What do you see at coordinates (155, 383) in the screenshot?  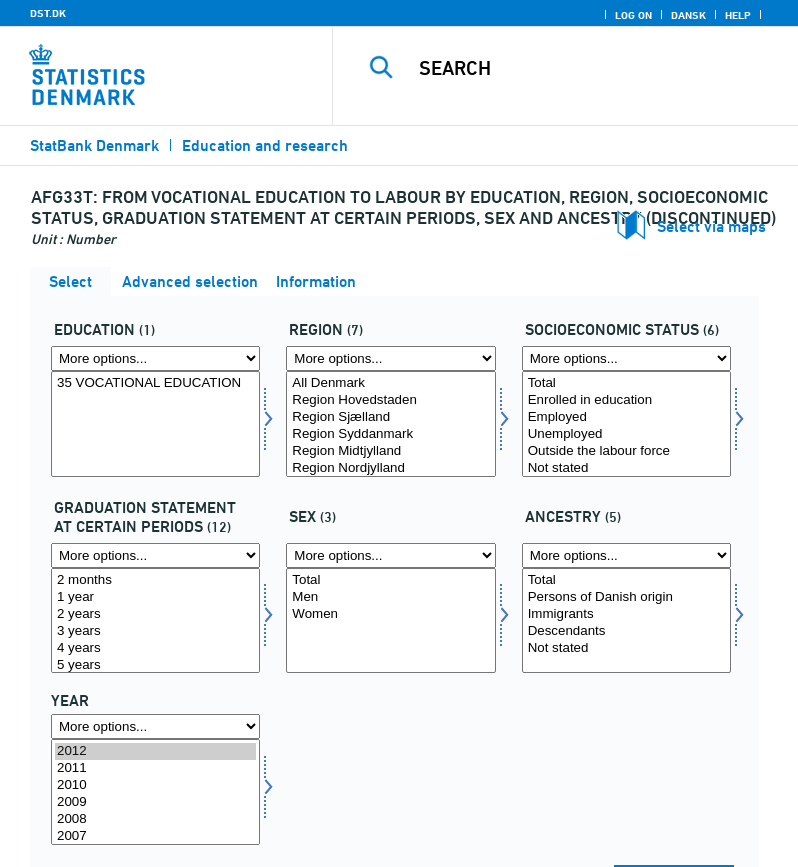 I see `35 VOCATIONAL EDUCATION` at bounding box center [155, 383].